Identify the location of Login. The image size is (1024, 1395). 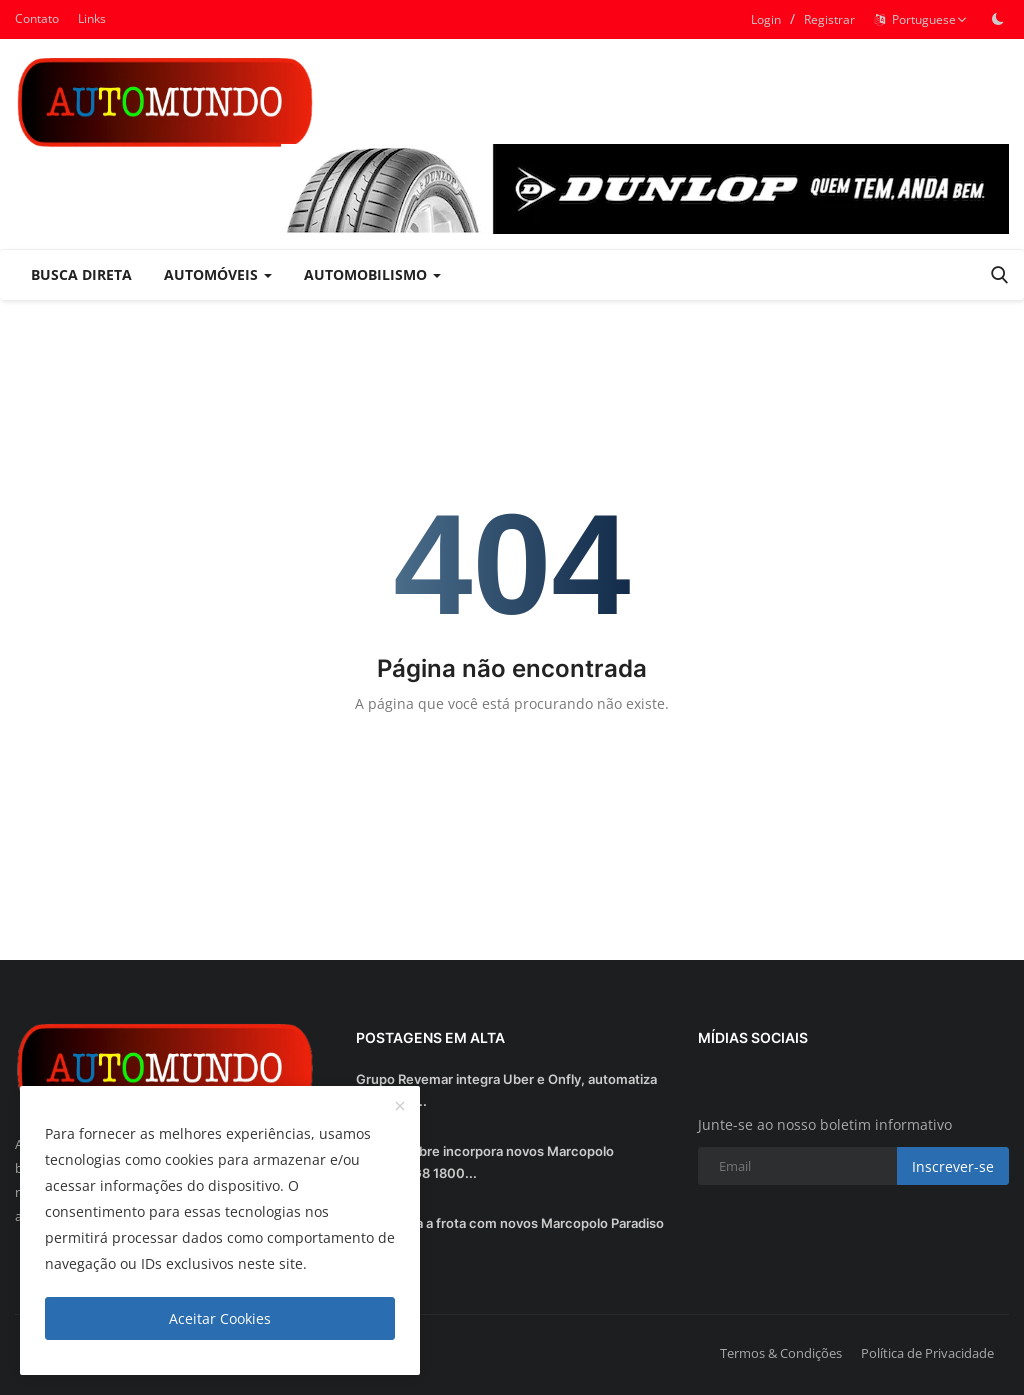
(766, 19).